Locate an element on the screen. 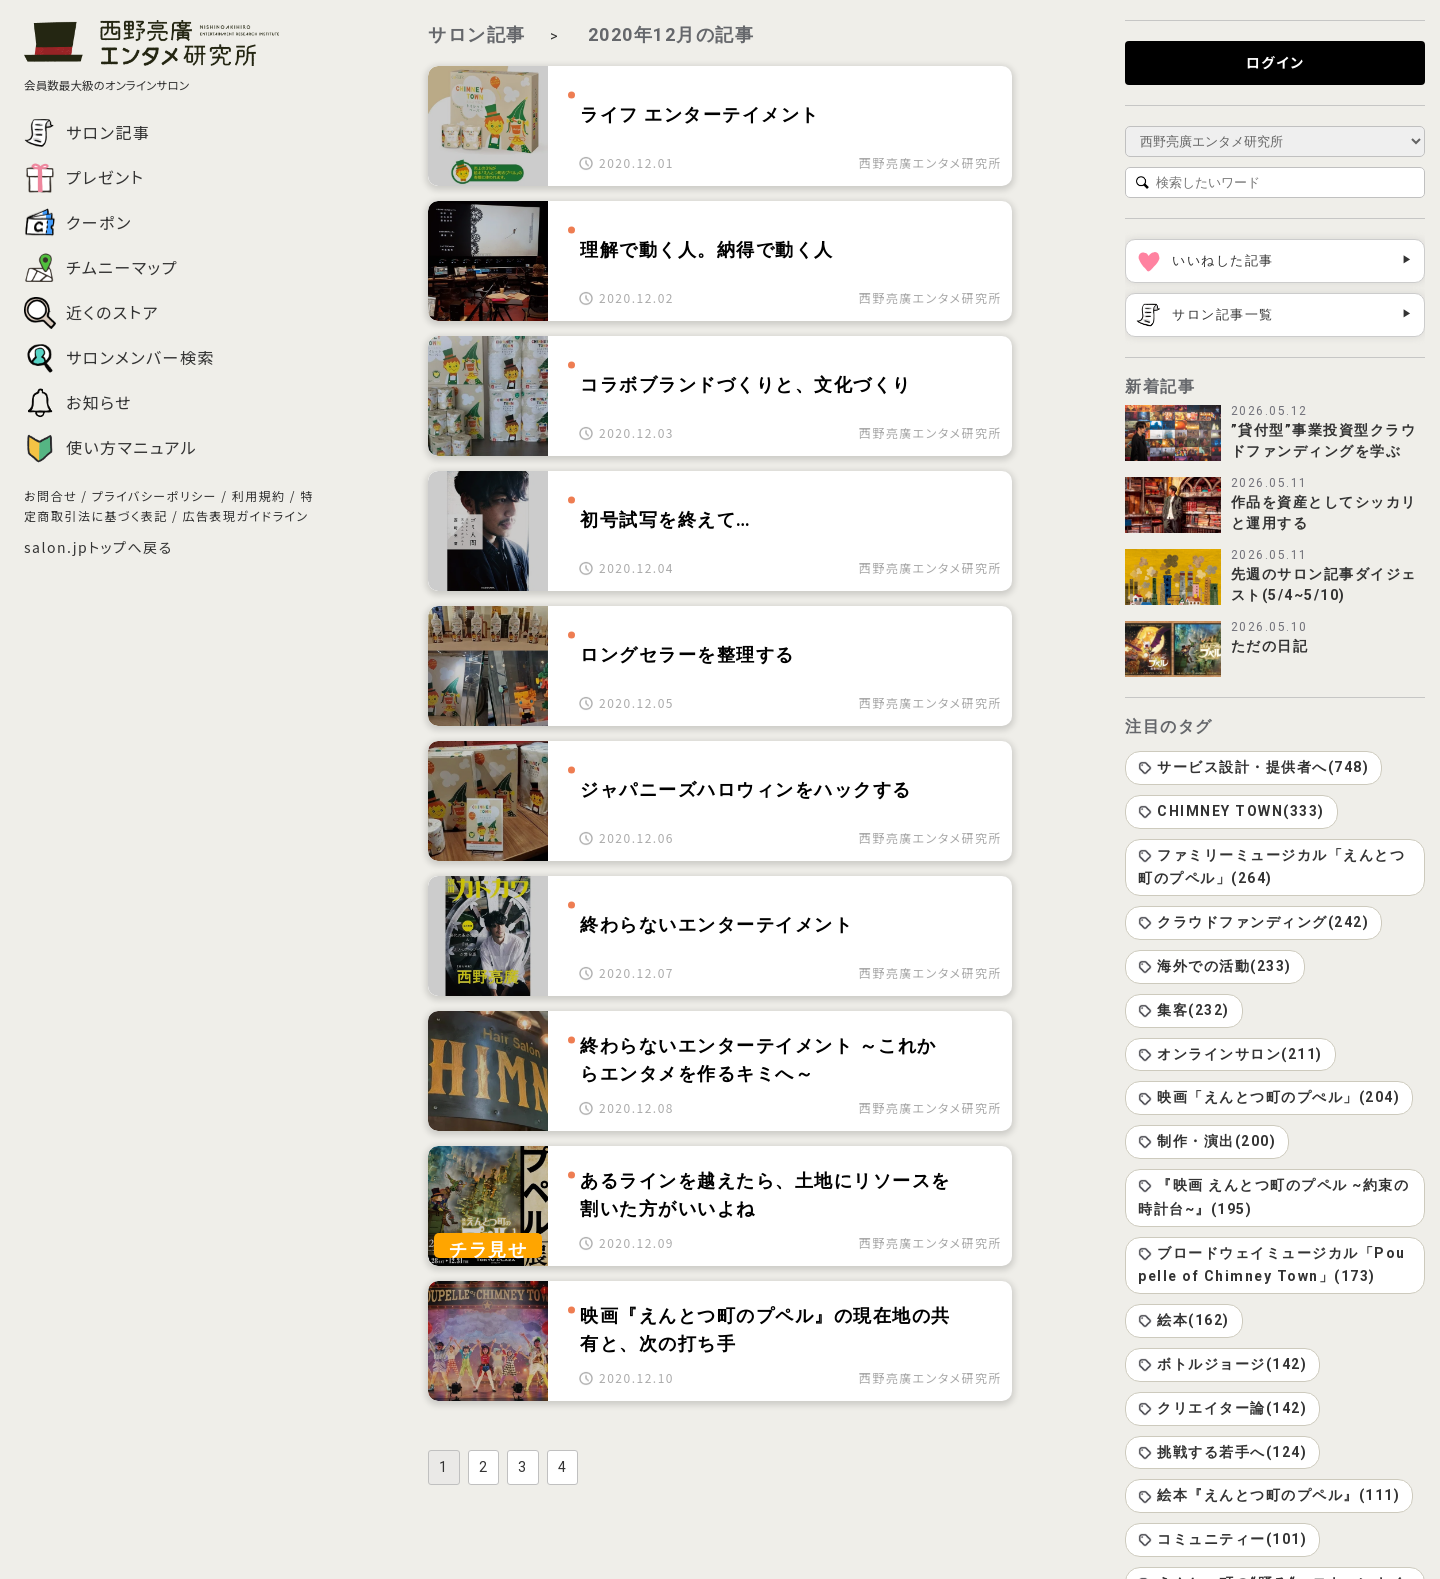  『映画 えんとつ町のプペル ~約束の時計台~』(195) is located at coordinates (1273, 1197).